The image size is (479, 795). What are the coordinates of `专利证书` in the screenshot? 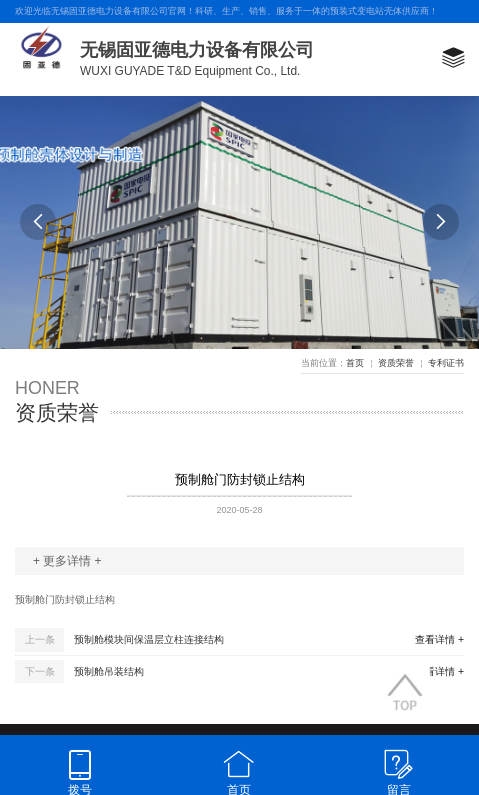 It's located at (446, 363).